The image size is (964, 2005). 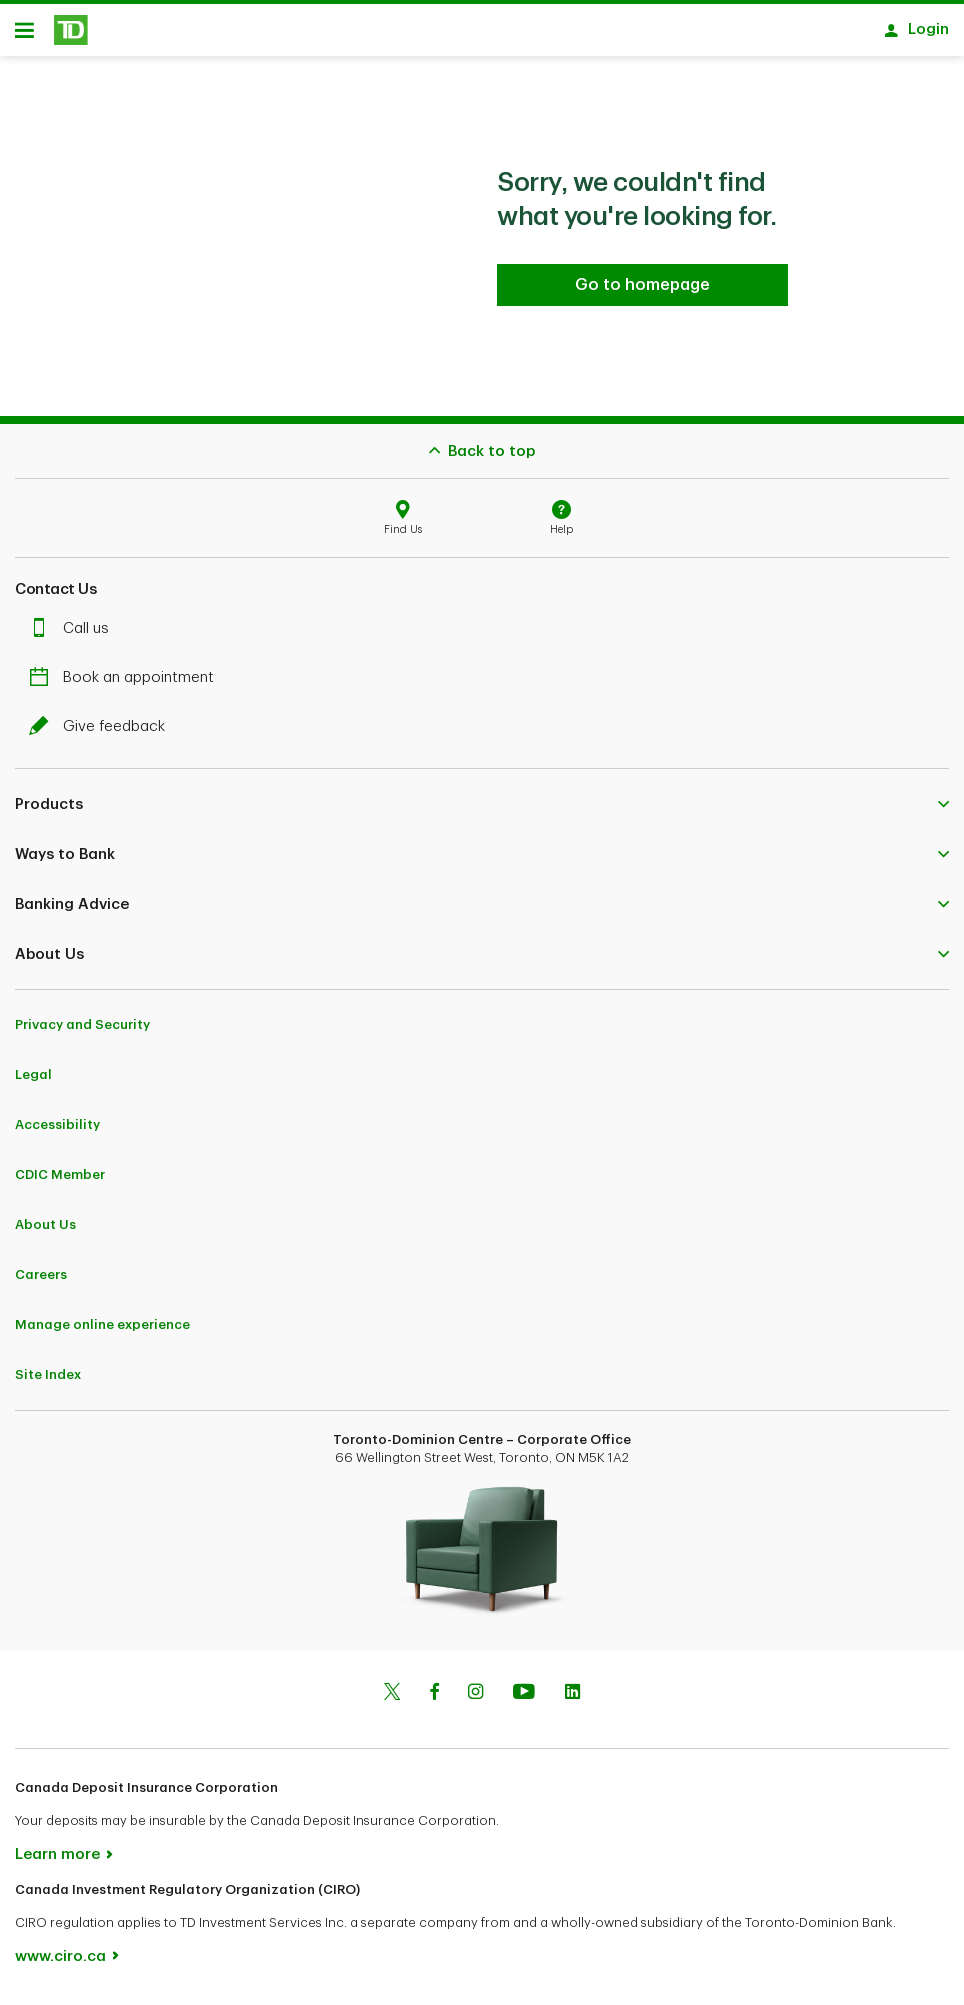 I want to click on Careers, so click(x=41, y=1281).